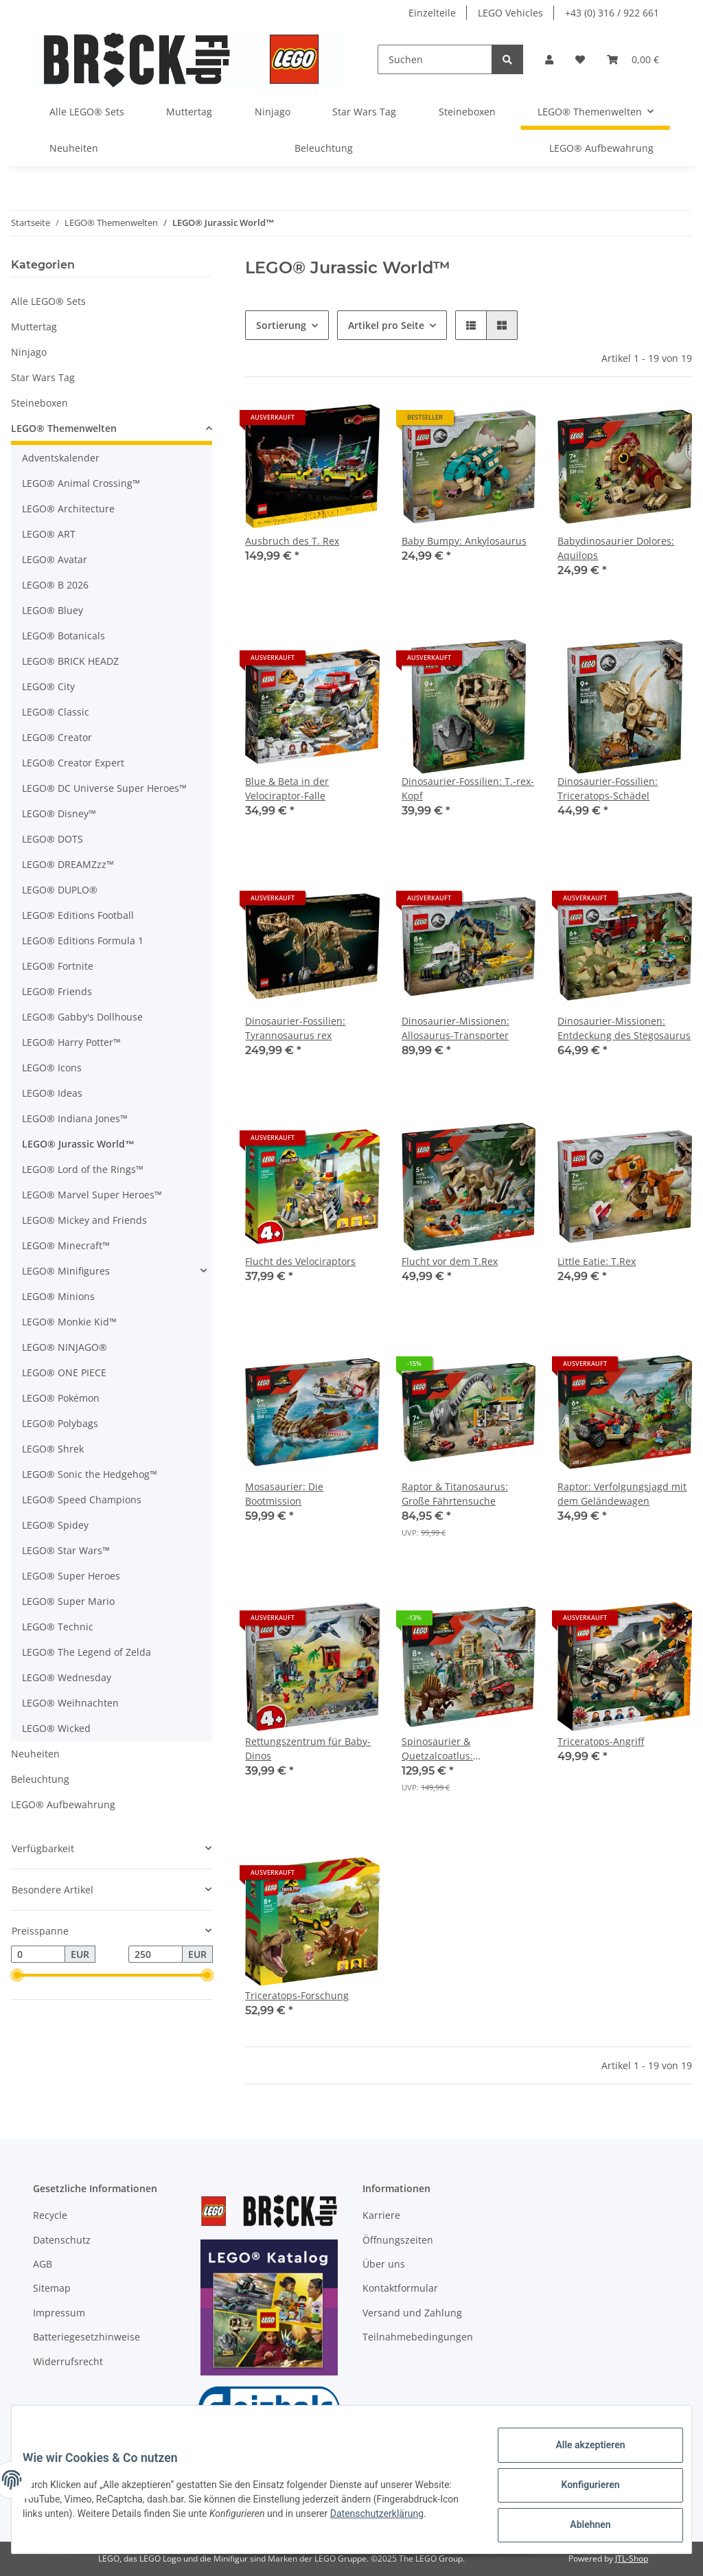 This screenshot has height=2576, width=703. What do you see at coordinates (579, 2527) in the screenshot?
I see `Ablehnen` at bounding box center [579, 2527].